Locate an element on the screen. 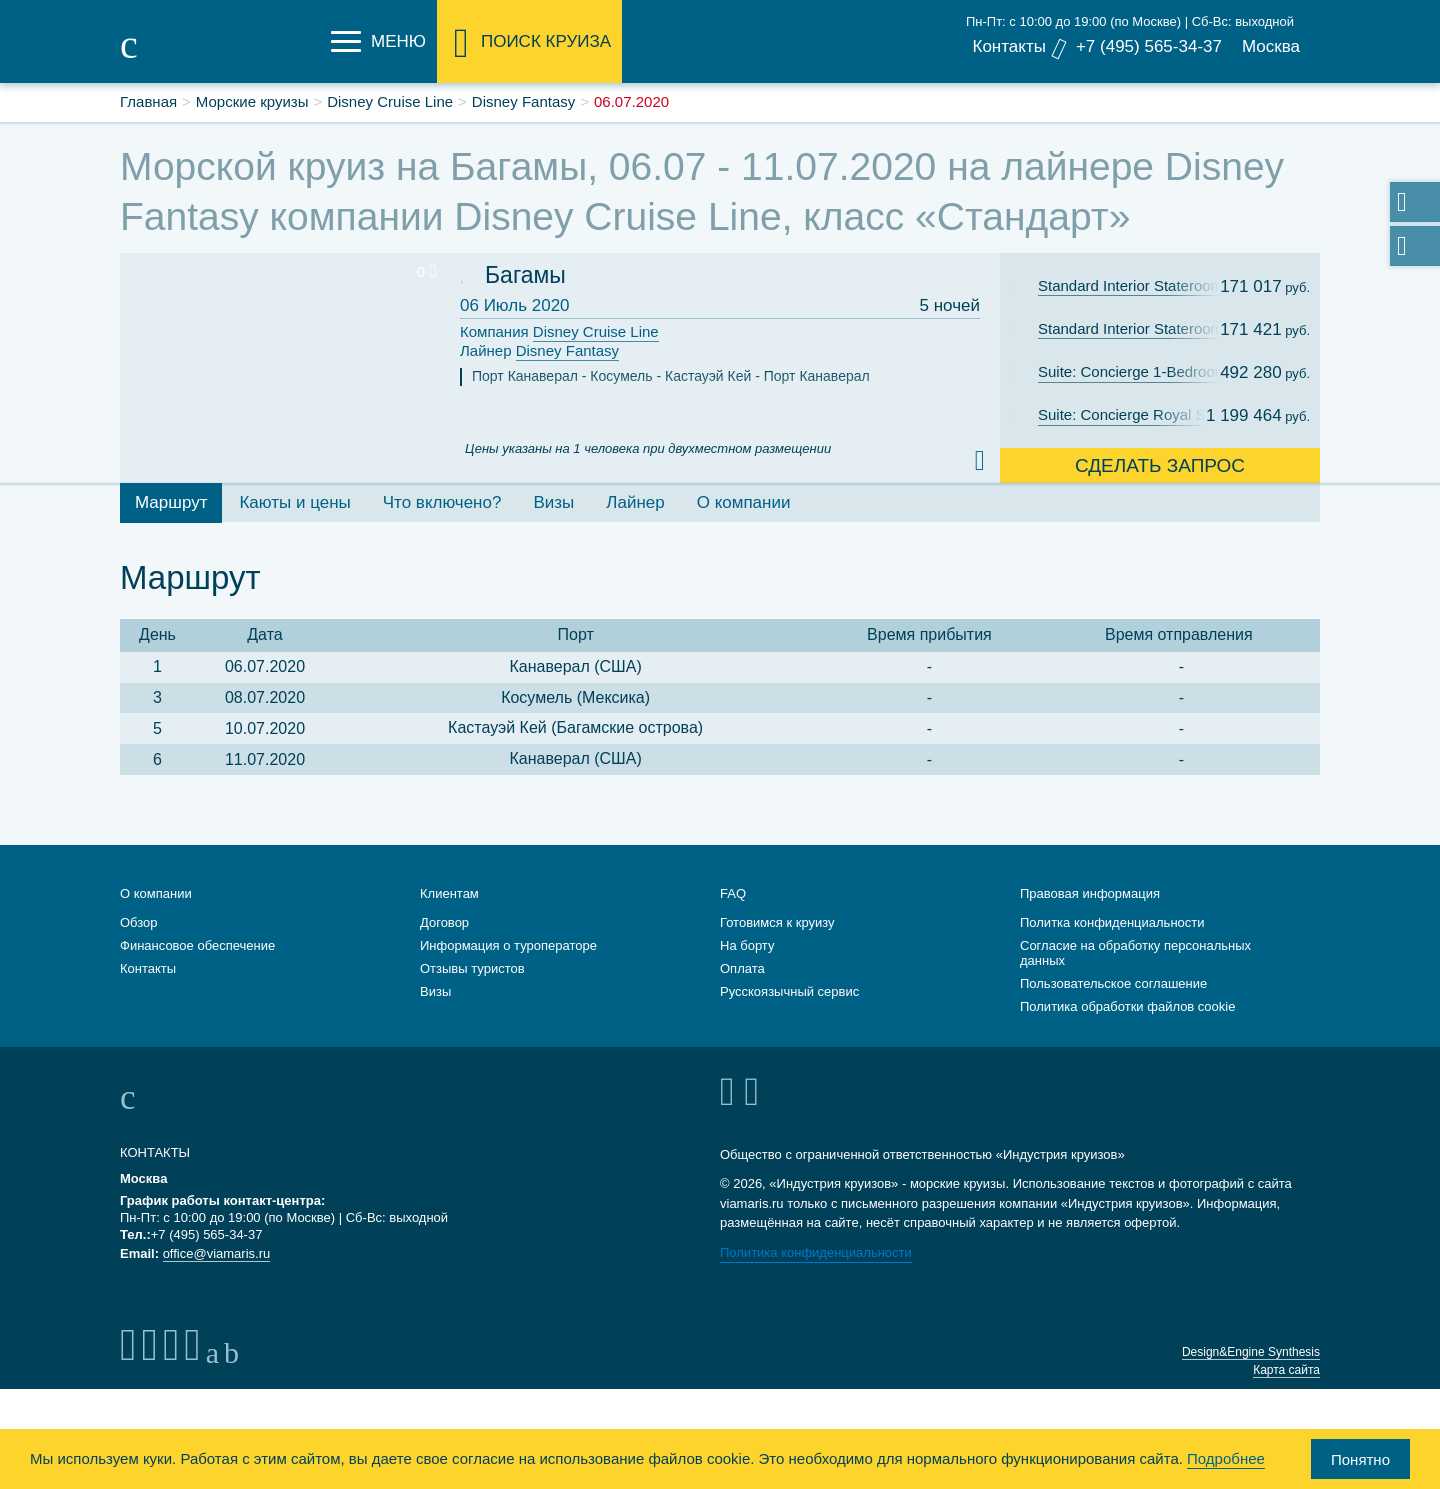 The image size is (1440, 1489). Standard Interior Stateroom: Cat. 11B is located at coordinates (1143, 328).